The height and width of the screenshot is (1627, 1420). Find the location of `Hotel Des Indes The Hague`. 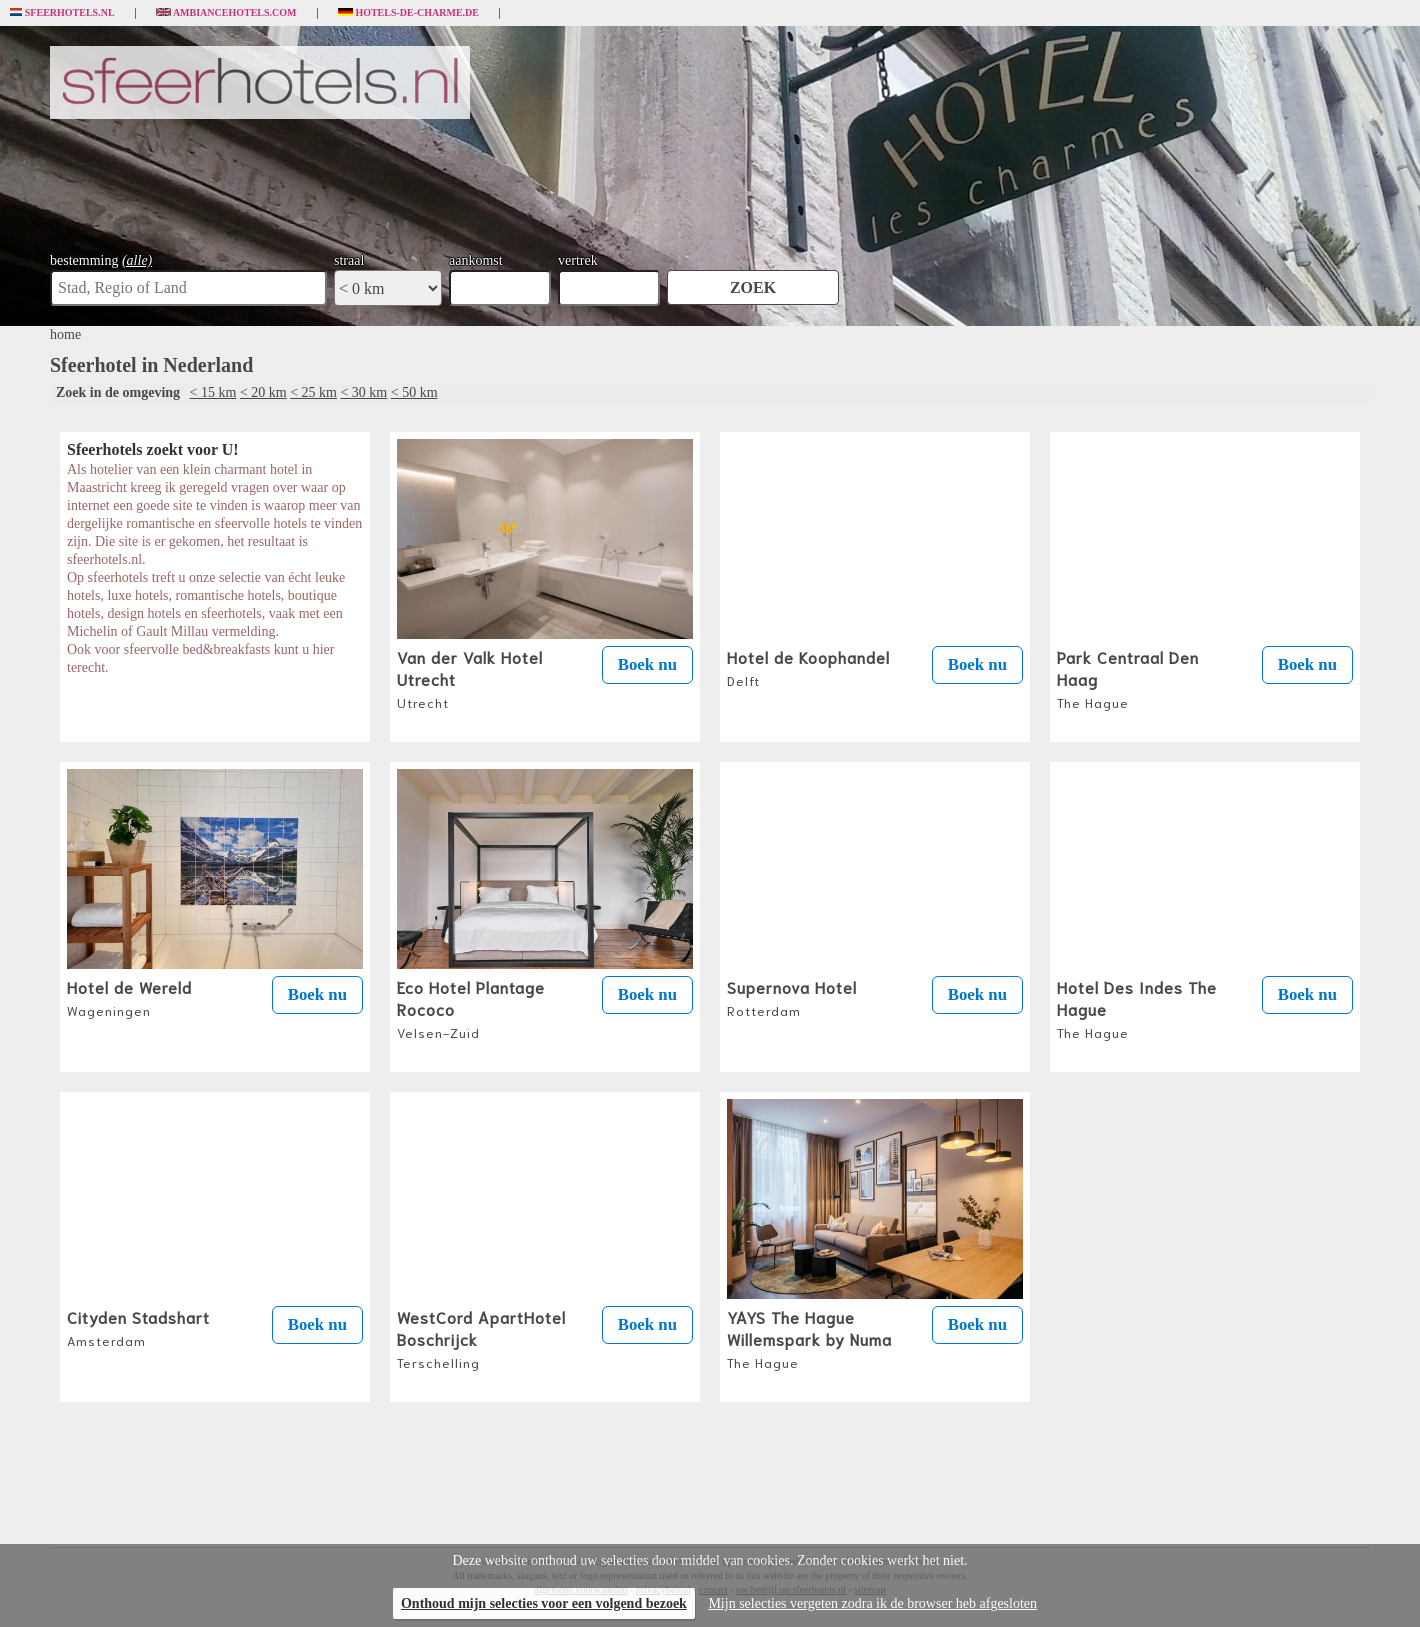

Hotel Des Indes The Hague is located at coordinates (1137, 1008).